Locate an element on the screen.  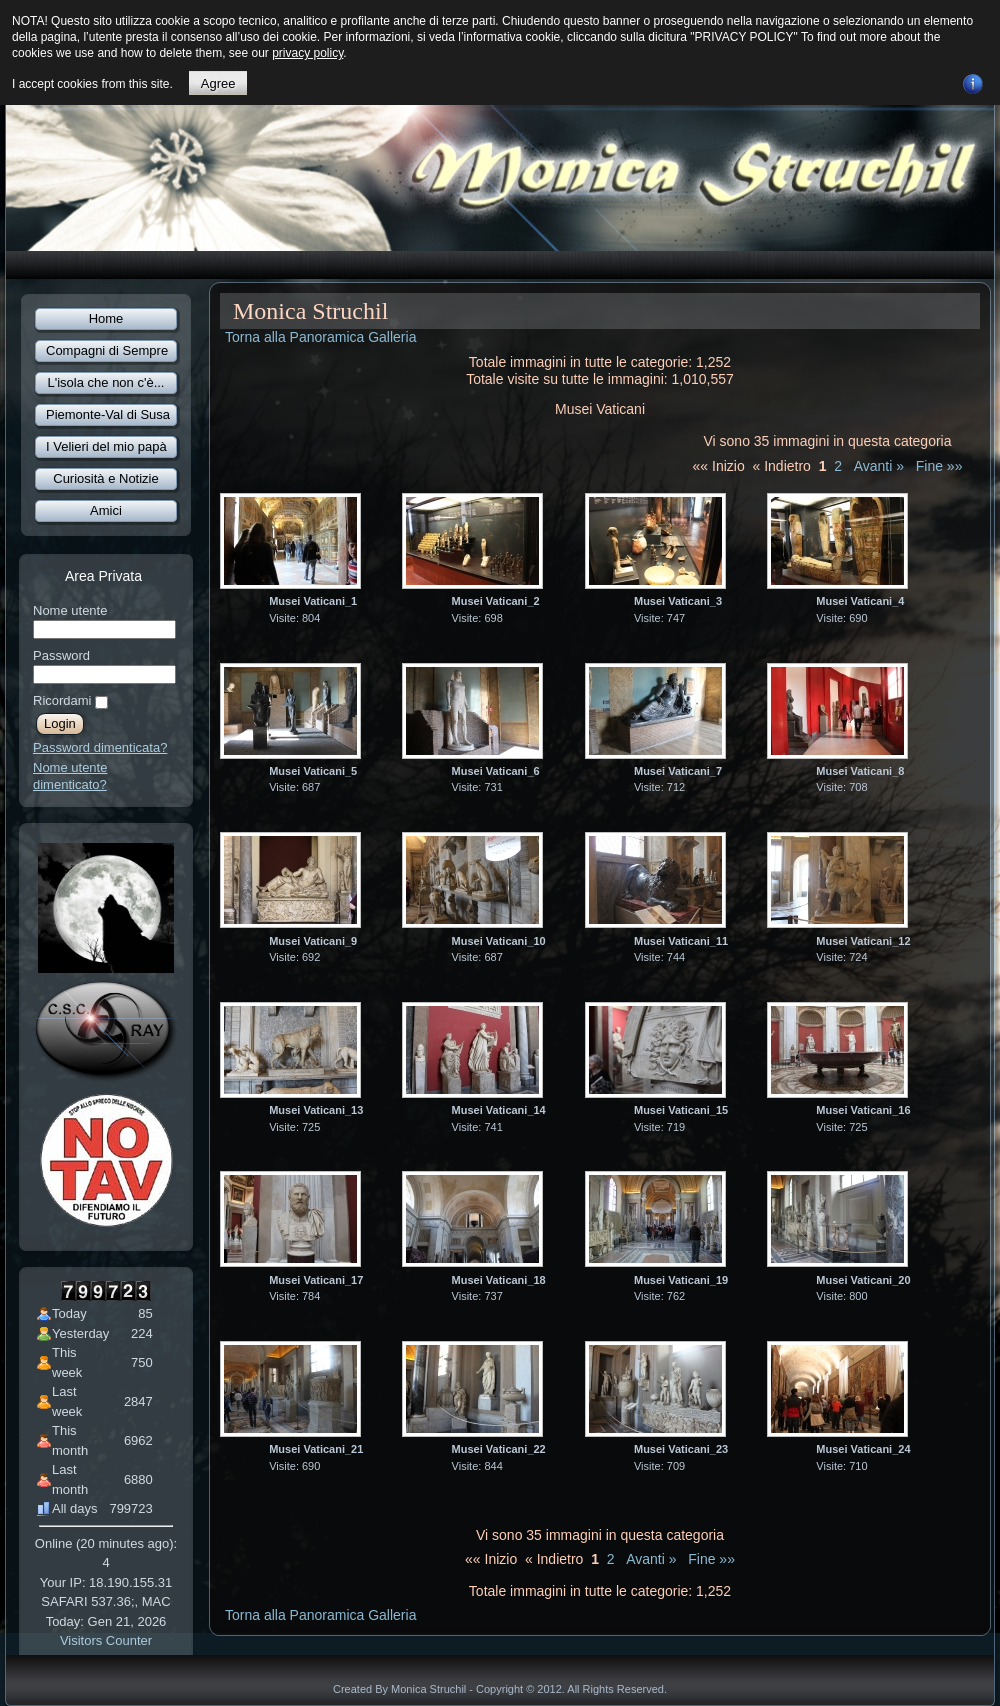
Fine »» is located at coordinates (939, 466).